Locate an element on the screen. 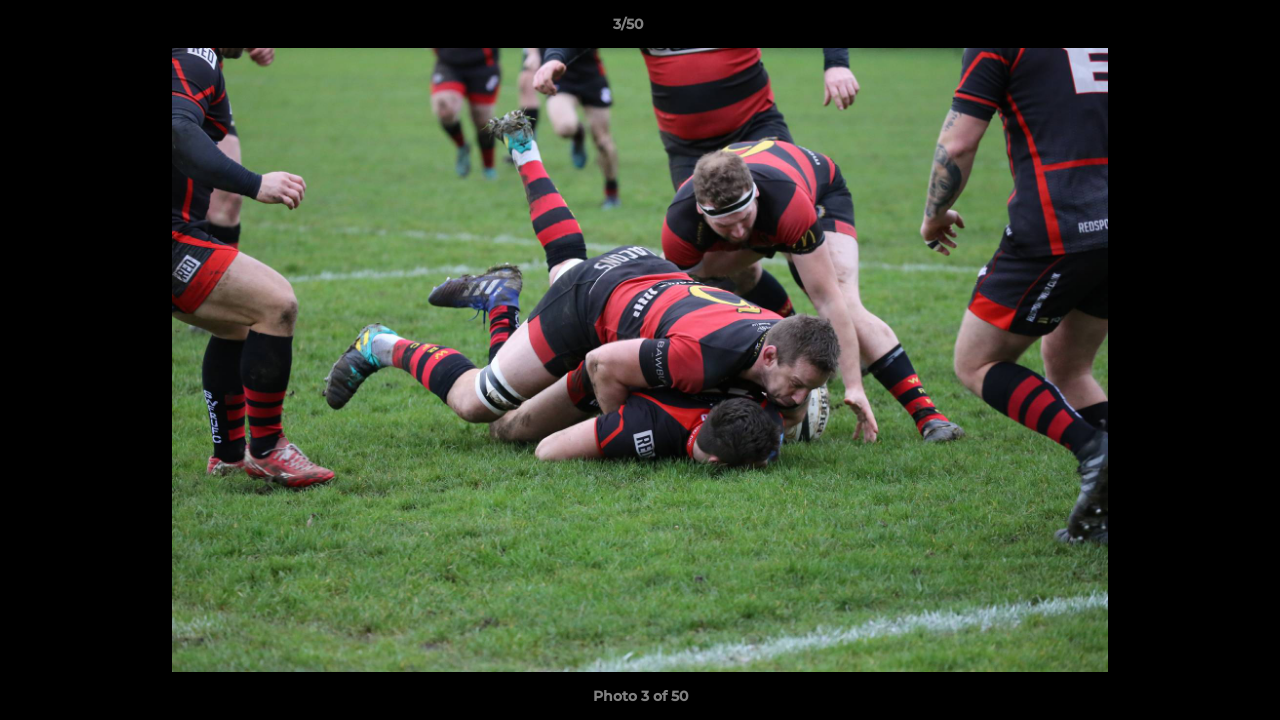 This screenshot has height=720, width=1280. [button] is located at coordinates (1196, 29).